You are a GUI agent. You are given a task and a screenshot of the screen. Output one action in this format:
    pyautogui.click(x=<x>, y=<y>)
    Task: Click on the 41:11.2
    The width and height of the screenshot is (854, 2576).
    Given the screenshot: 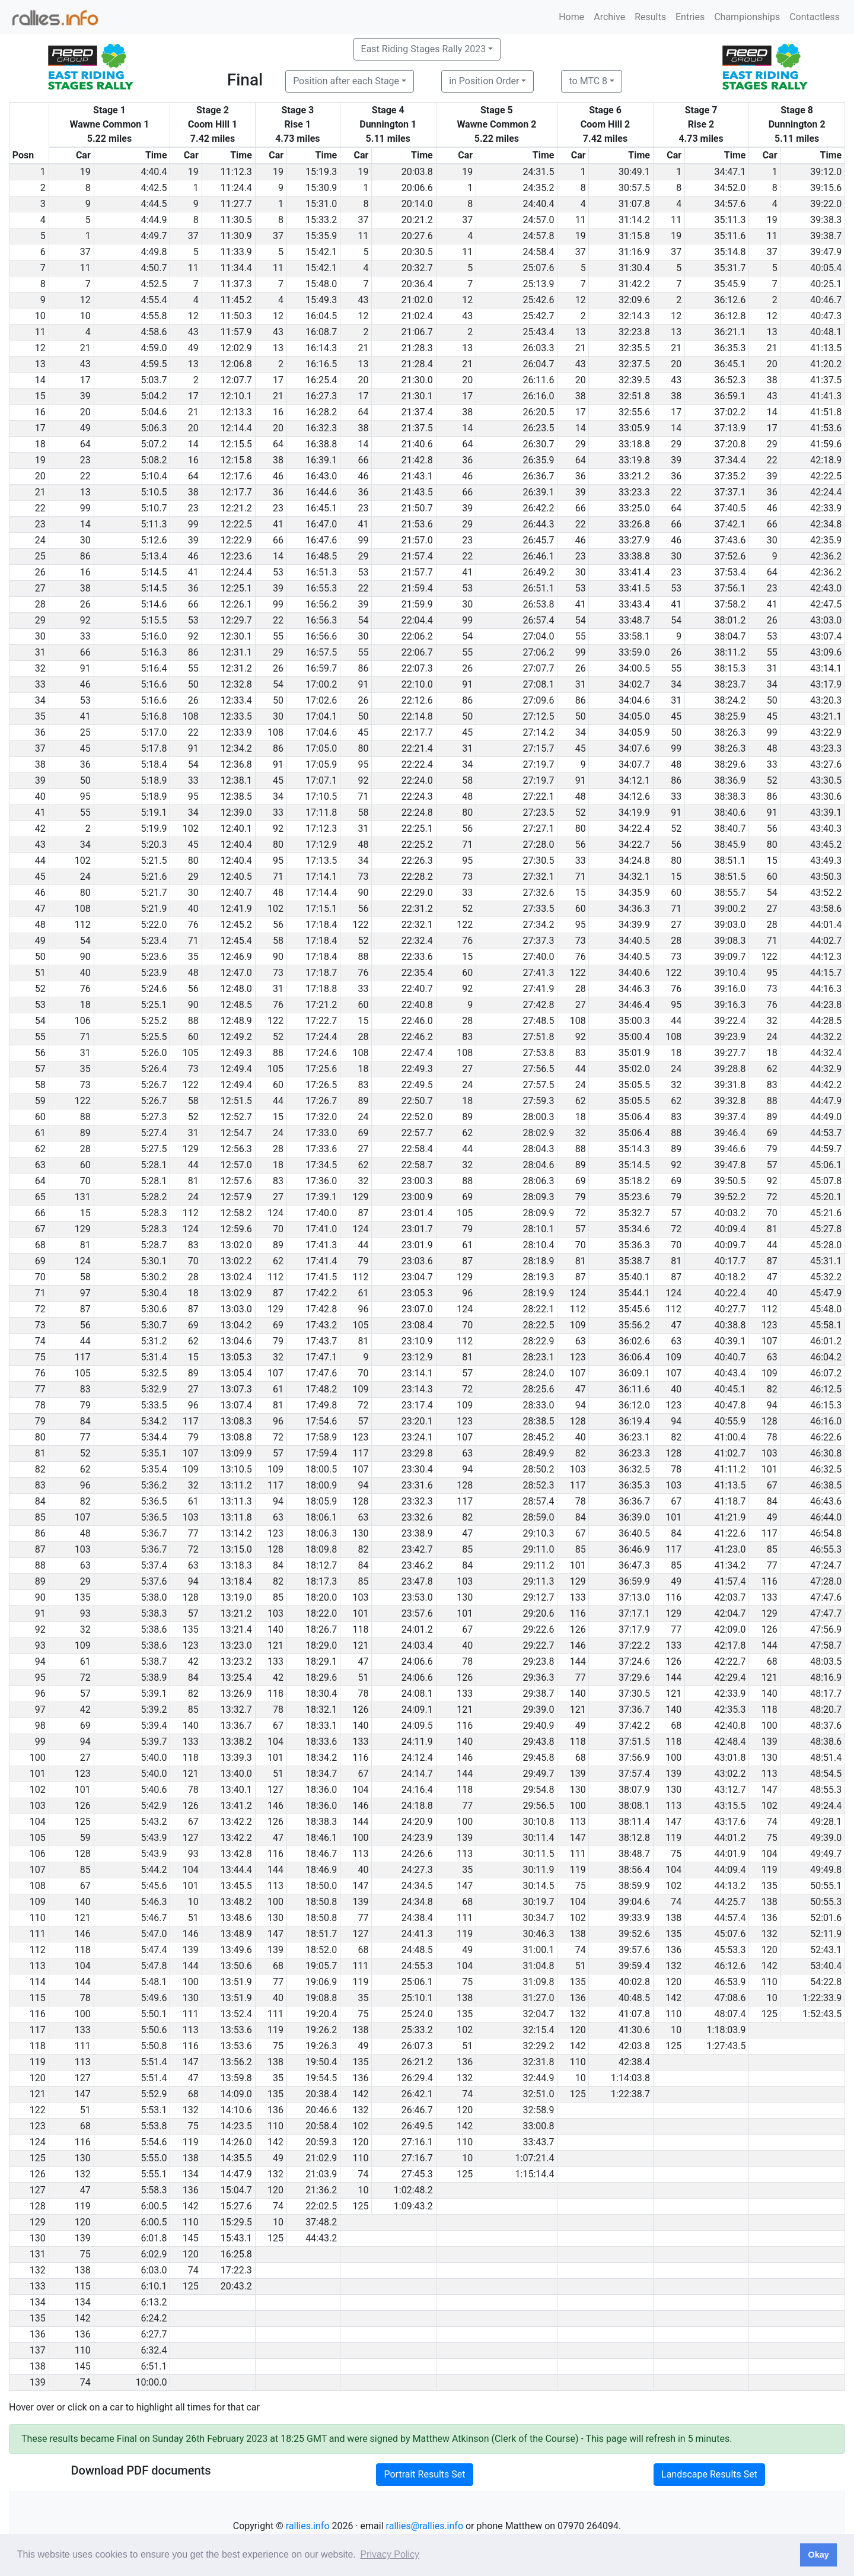 What is the action you would take?
    pyautogui.click(x=729, y=1469)
    